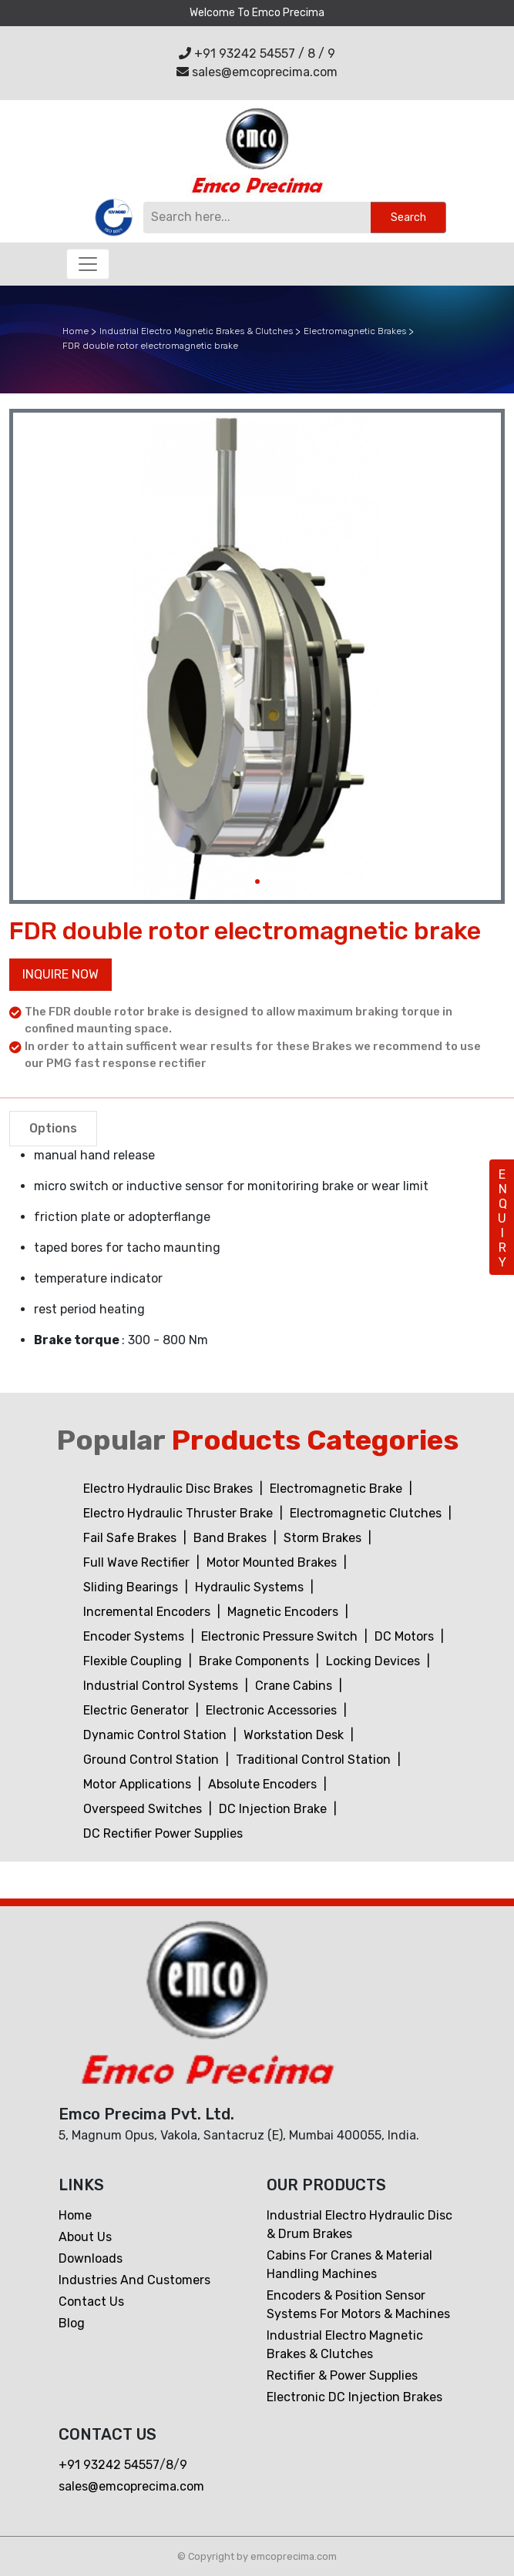 Image resolution: width=514 pixels, height=2576 pixels. I want to click on Ground Control Station, so click(152, 1759).